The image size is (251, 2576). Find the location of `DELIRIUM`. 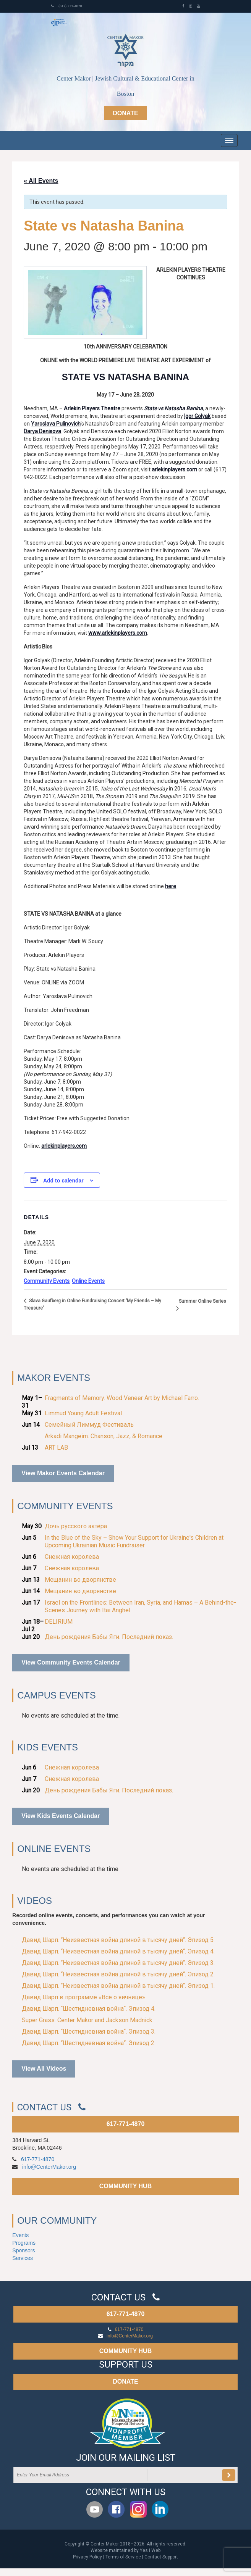

DELIRIUM is located at coordinates (59, 1621).